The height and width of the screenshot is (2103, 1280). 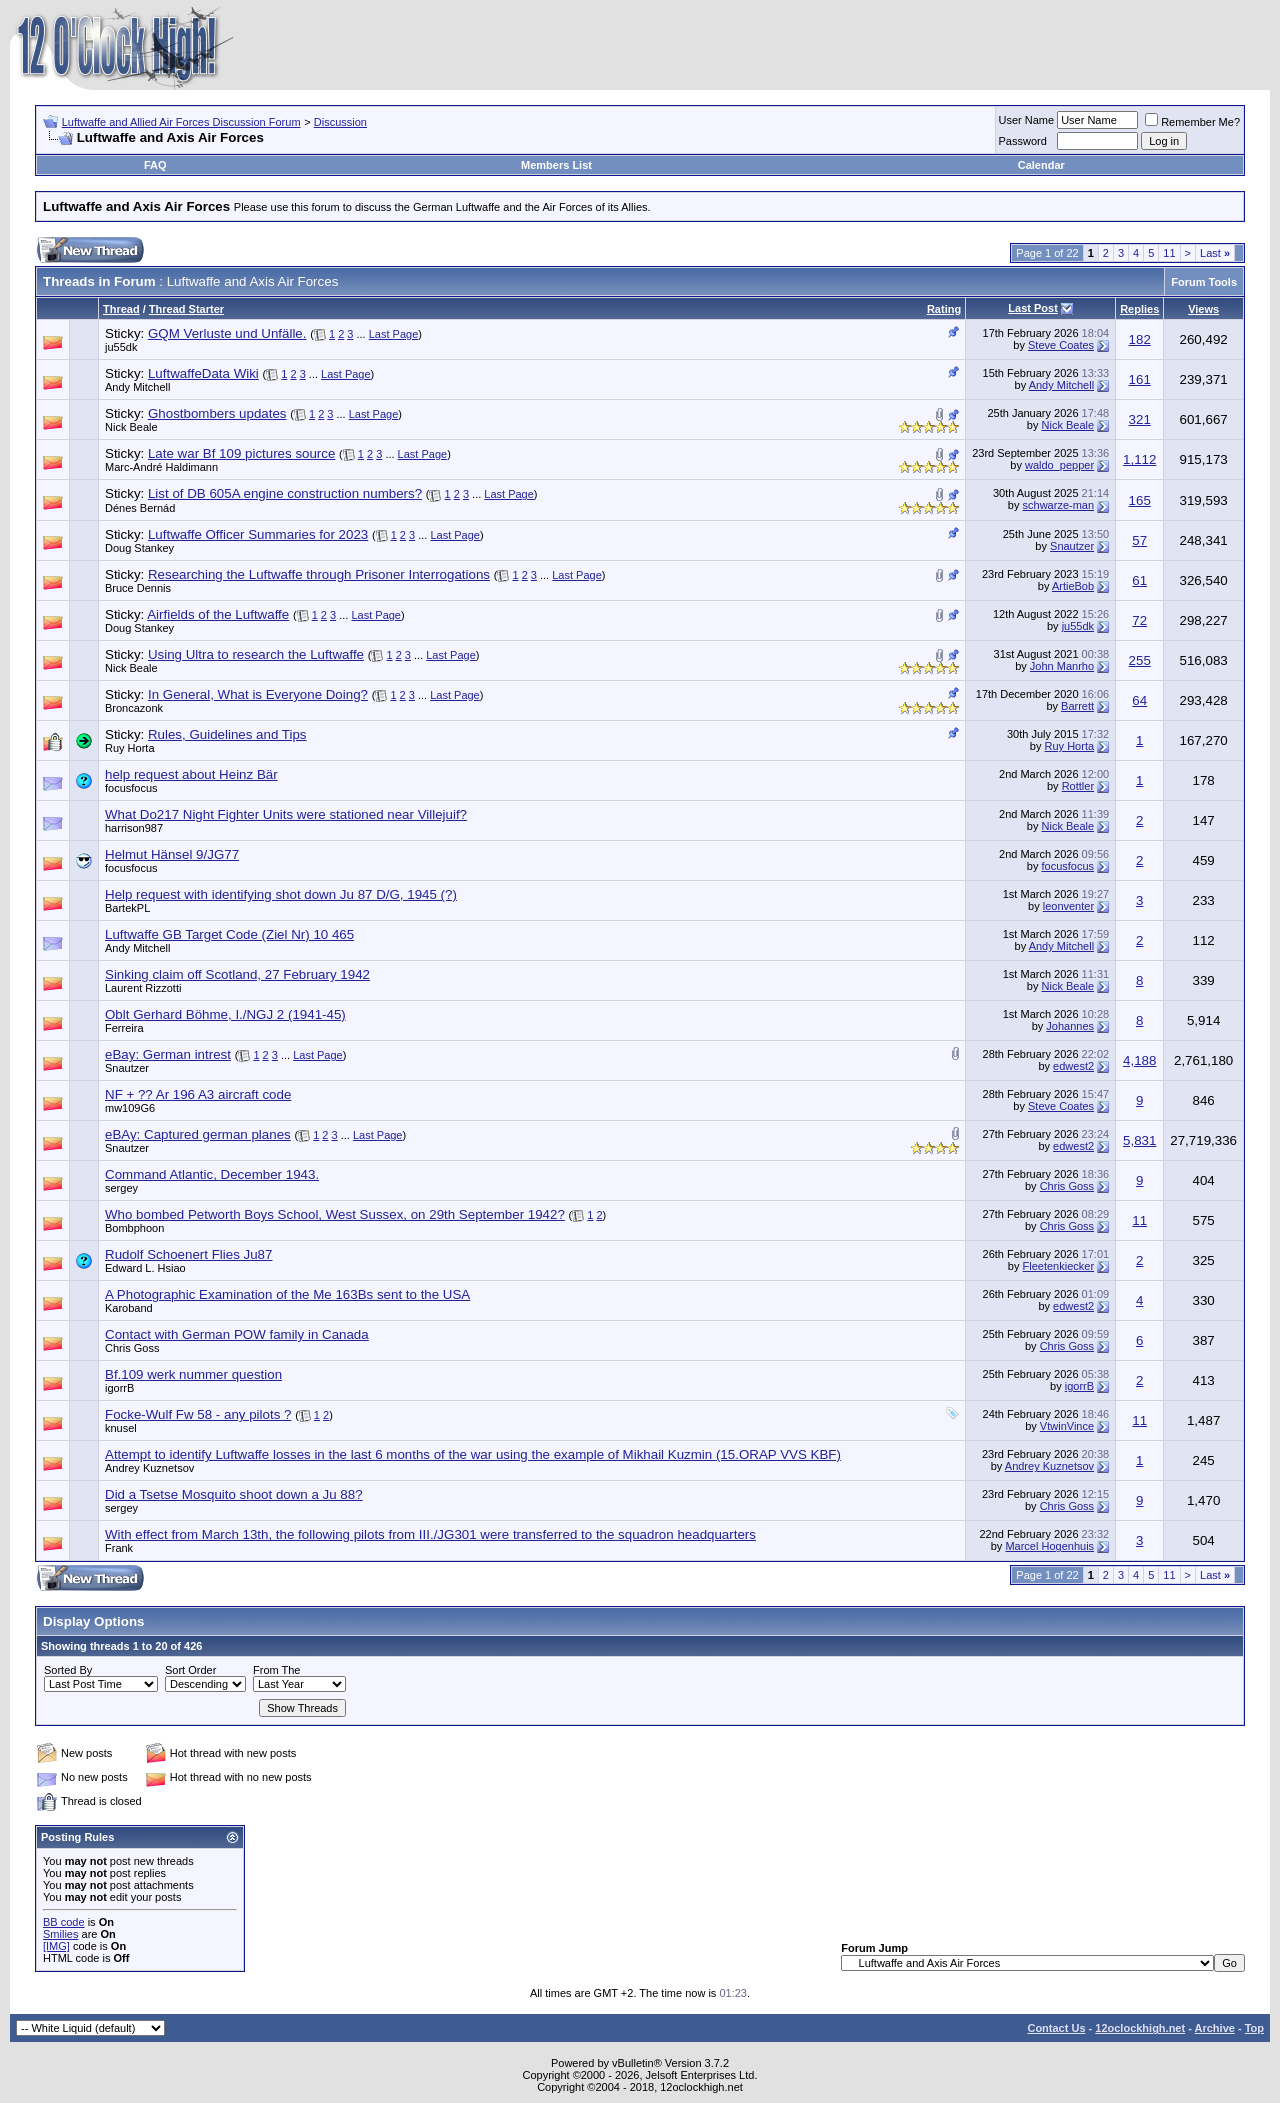 What do you see at coordinates (276, 1670) in the screenshot?
I see `From The` at bounding box center [276, 1670].